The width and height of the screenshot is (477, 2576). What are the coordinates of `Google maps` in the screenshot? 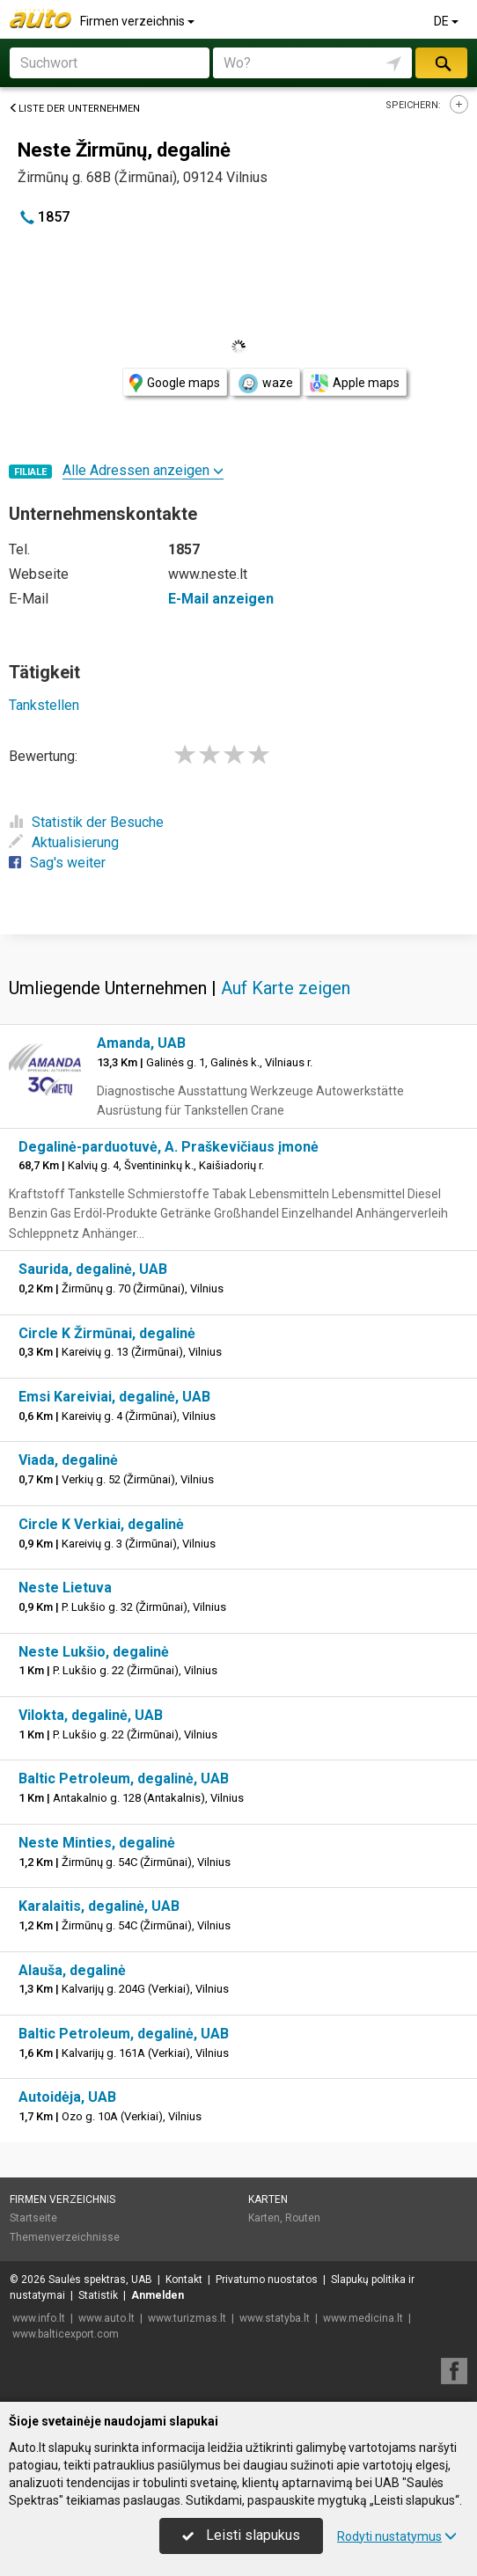 It's located at (174, 383).